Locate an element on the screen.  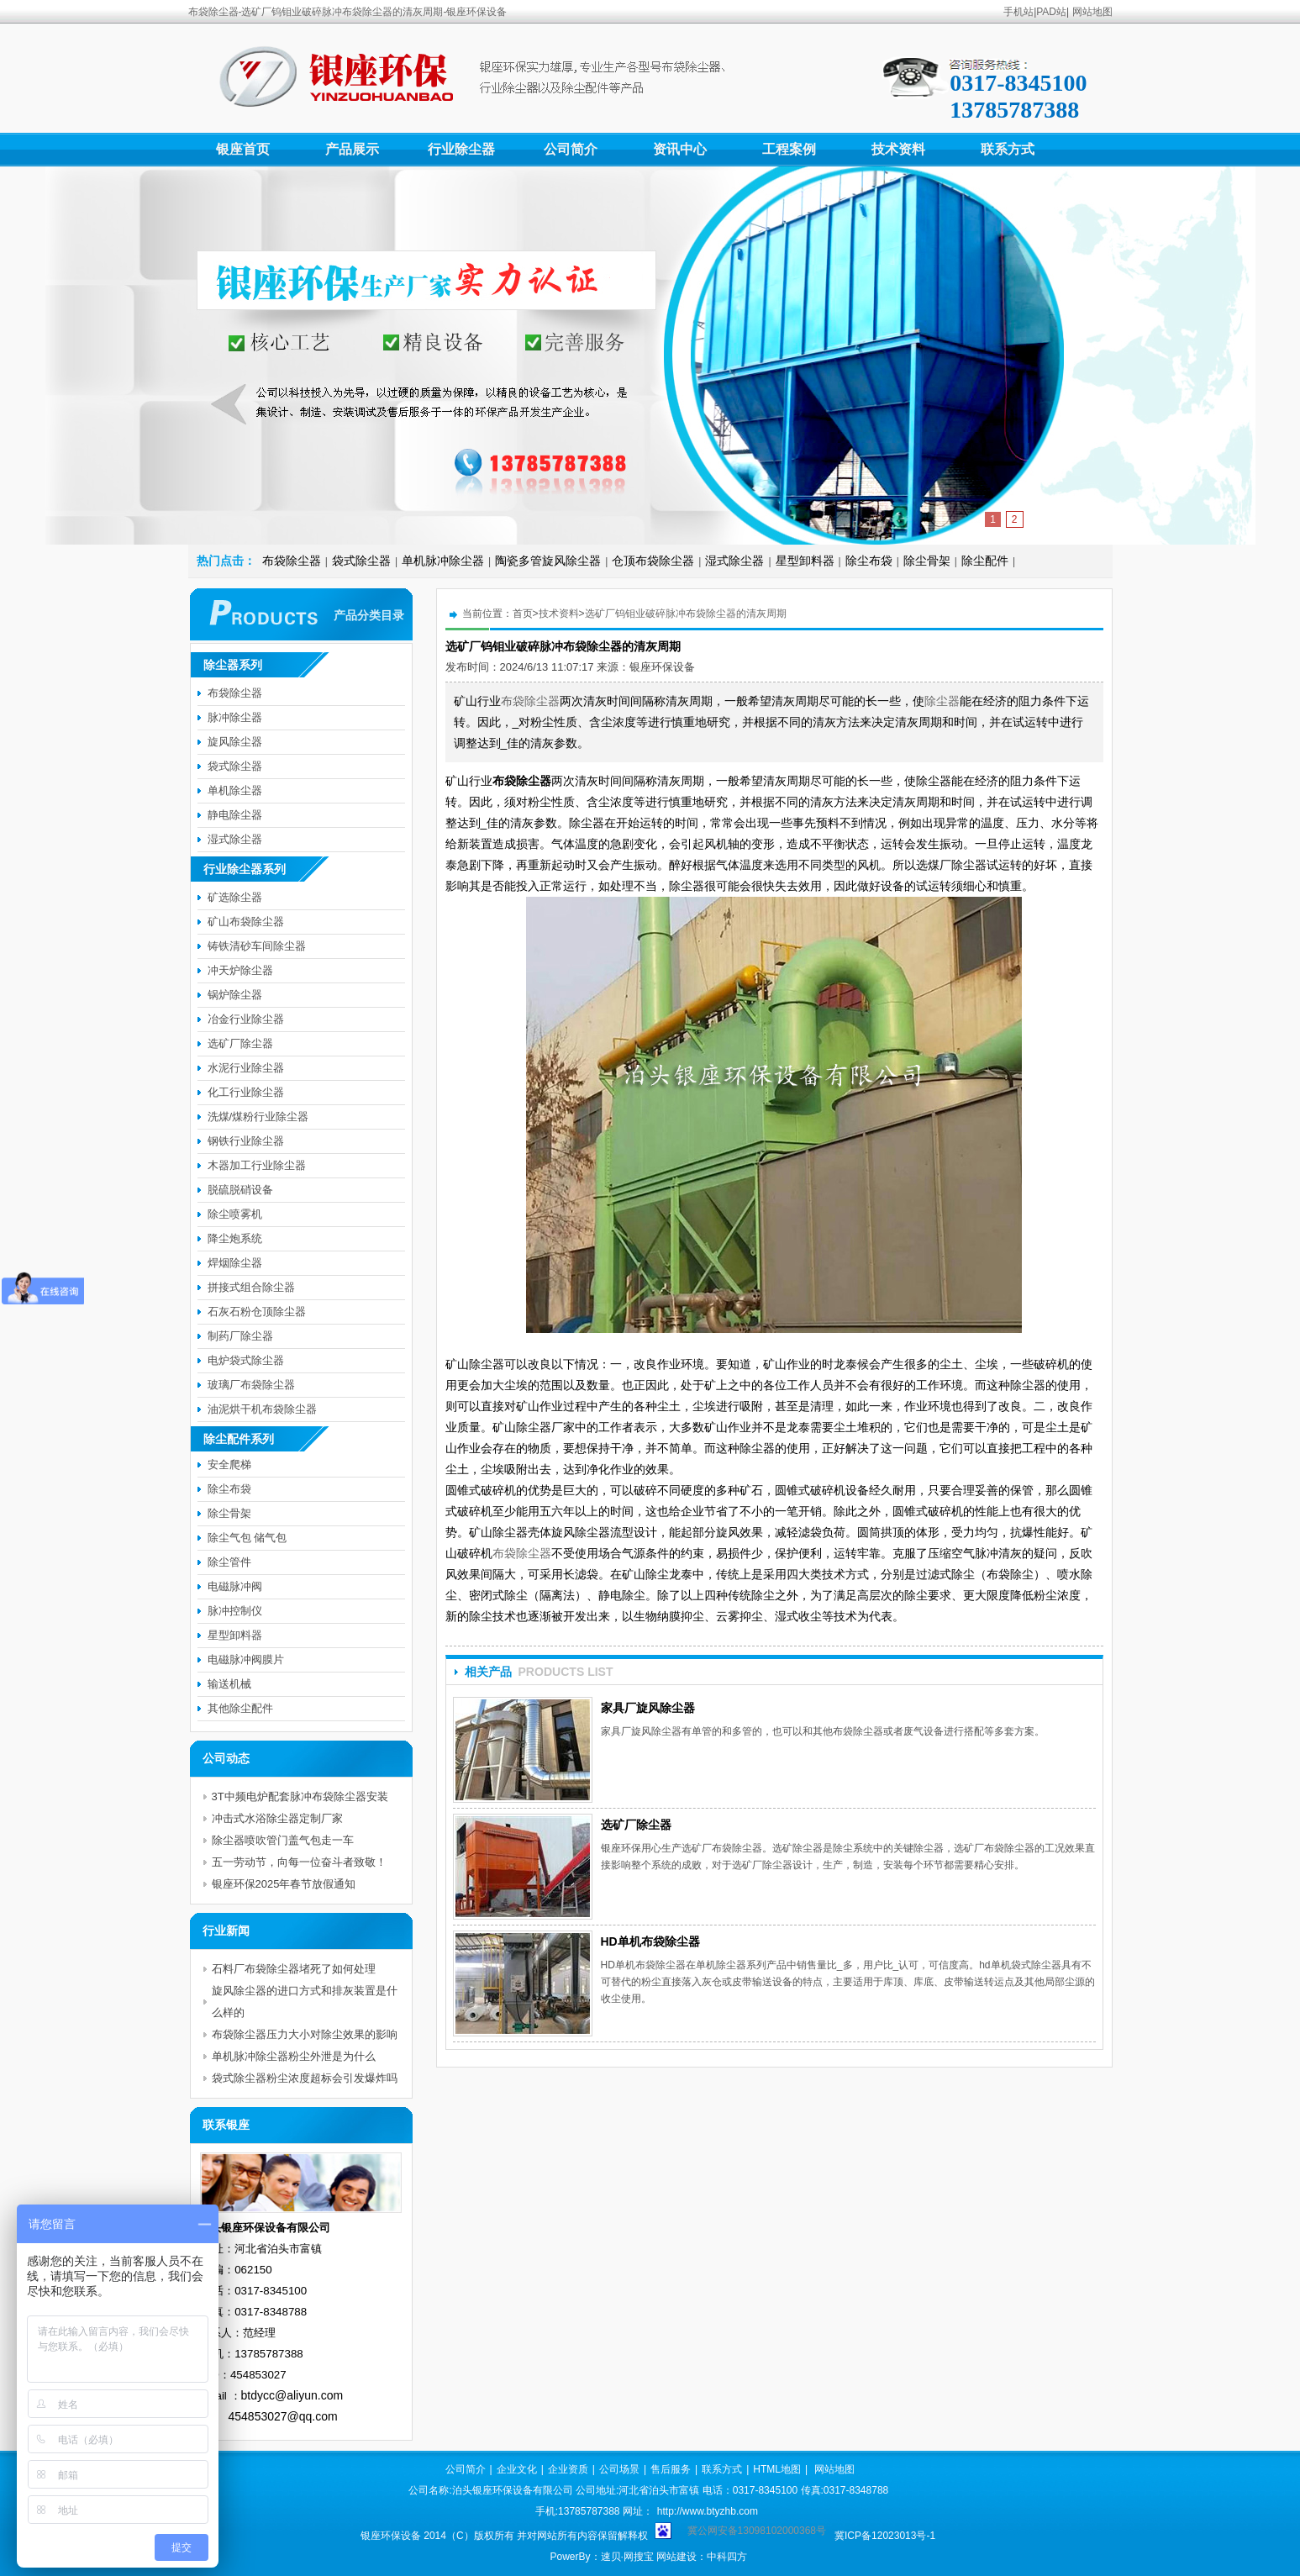
布袋除尘器 is located at coordinates (291, 560).